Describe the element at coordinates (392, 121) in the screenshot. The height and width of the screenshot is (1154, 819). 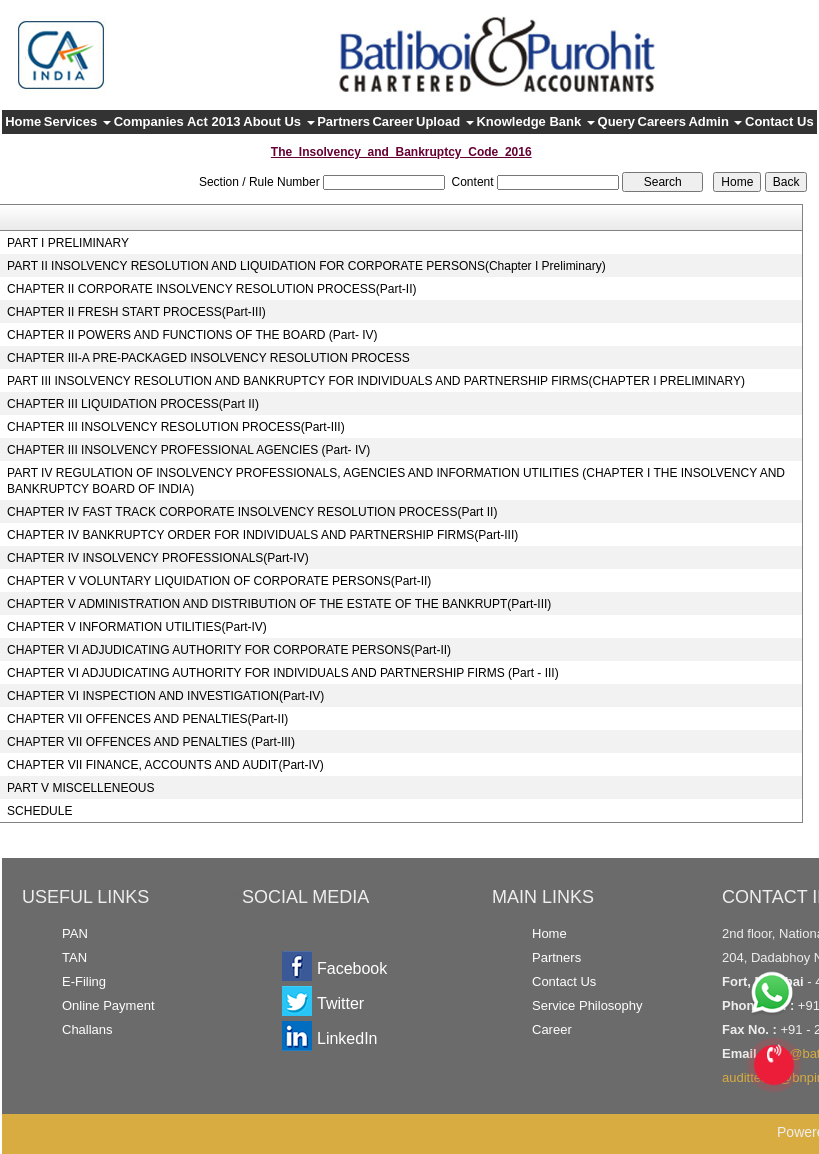
I see `Career` at that location.